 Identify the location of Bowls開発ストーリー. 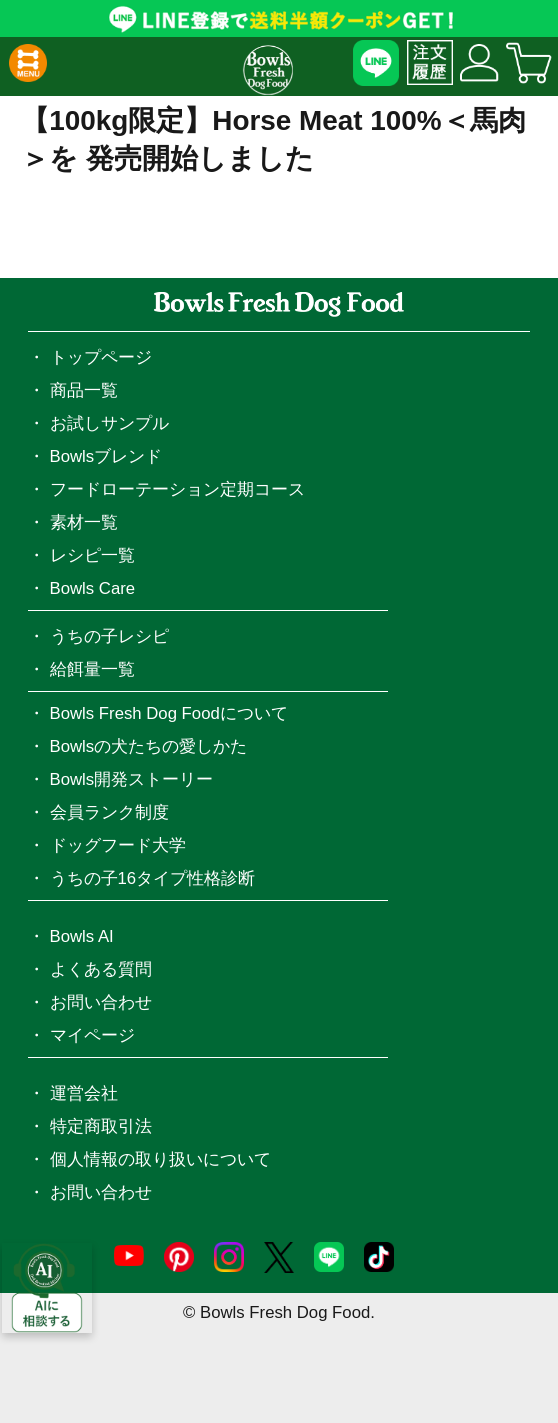
(132, 779).